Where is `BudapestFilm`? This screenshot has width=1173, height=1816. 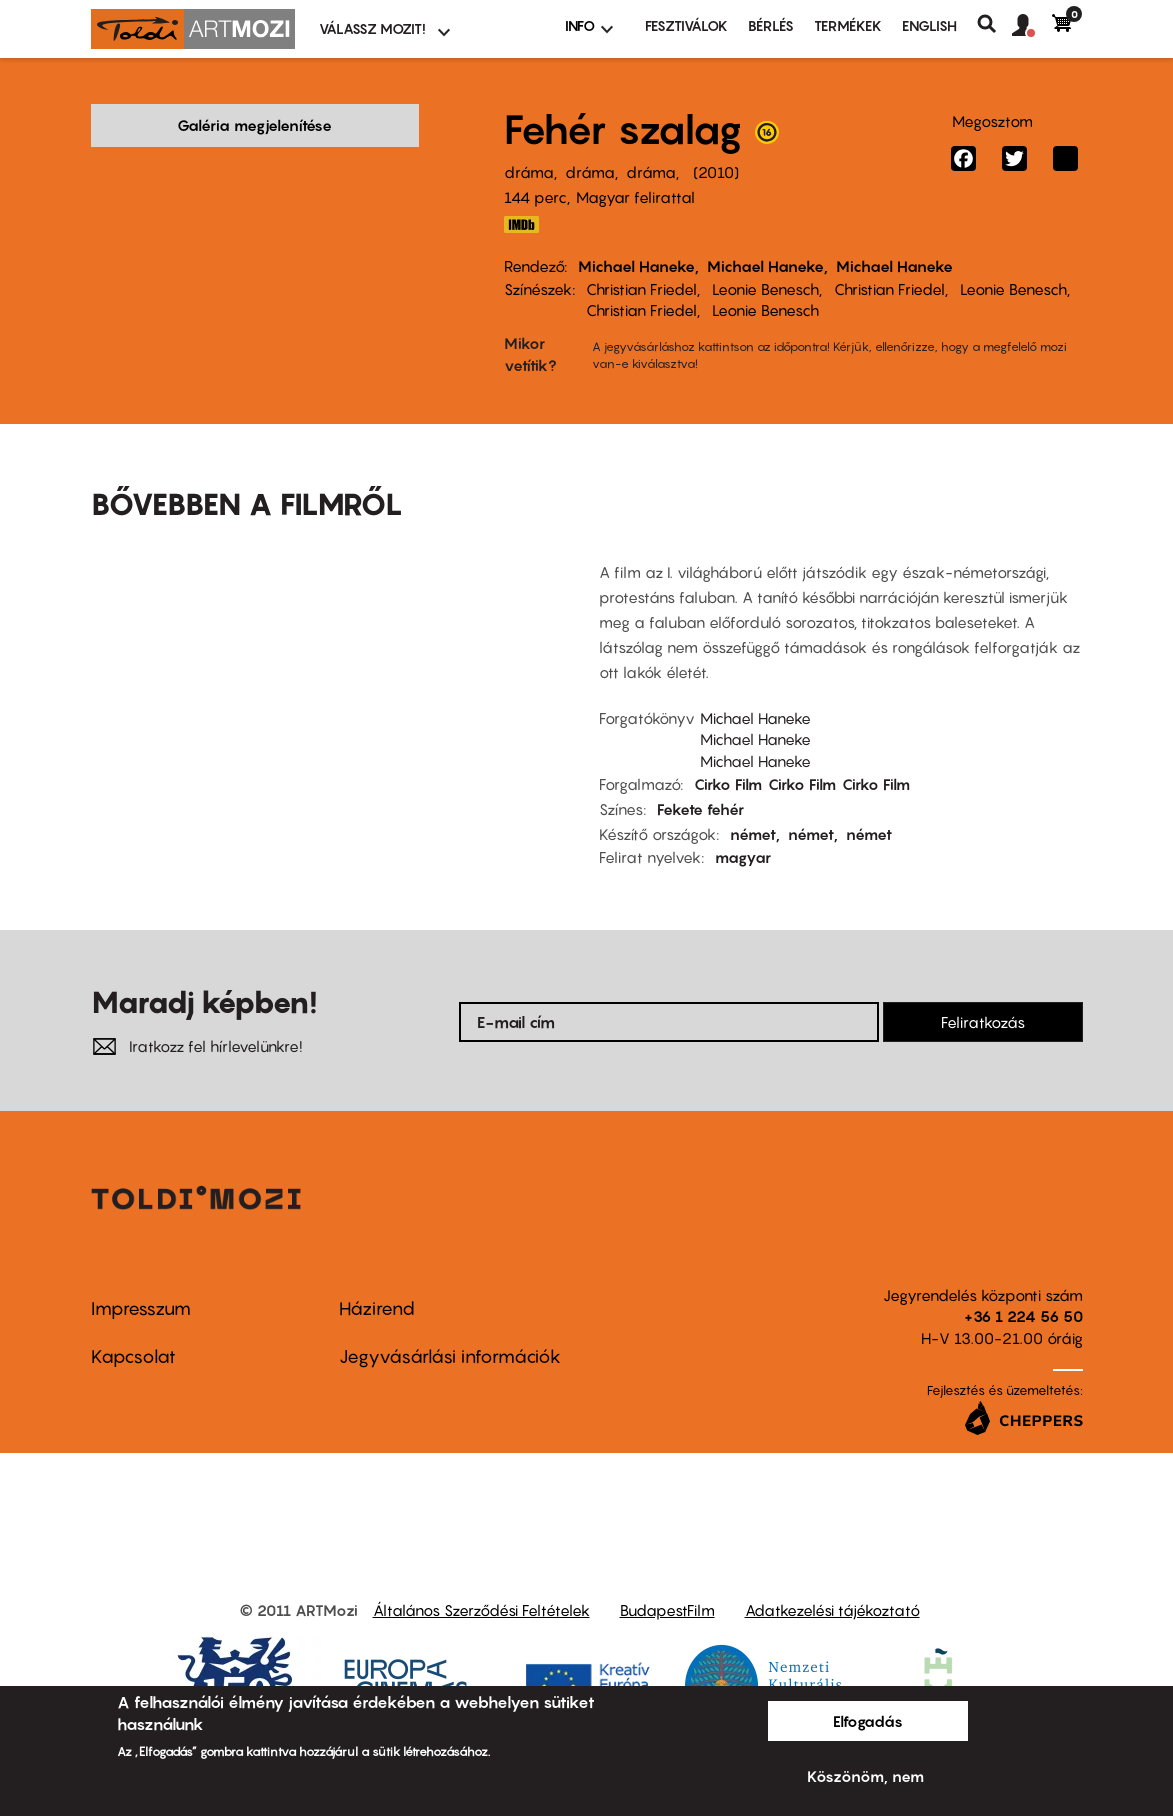 BudapestFilm is located at coordinates (667, 1579).